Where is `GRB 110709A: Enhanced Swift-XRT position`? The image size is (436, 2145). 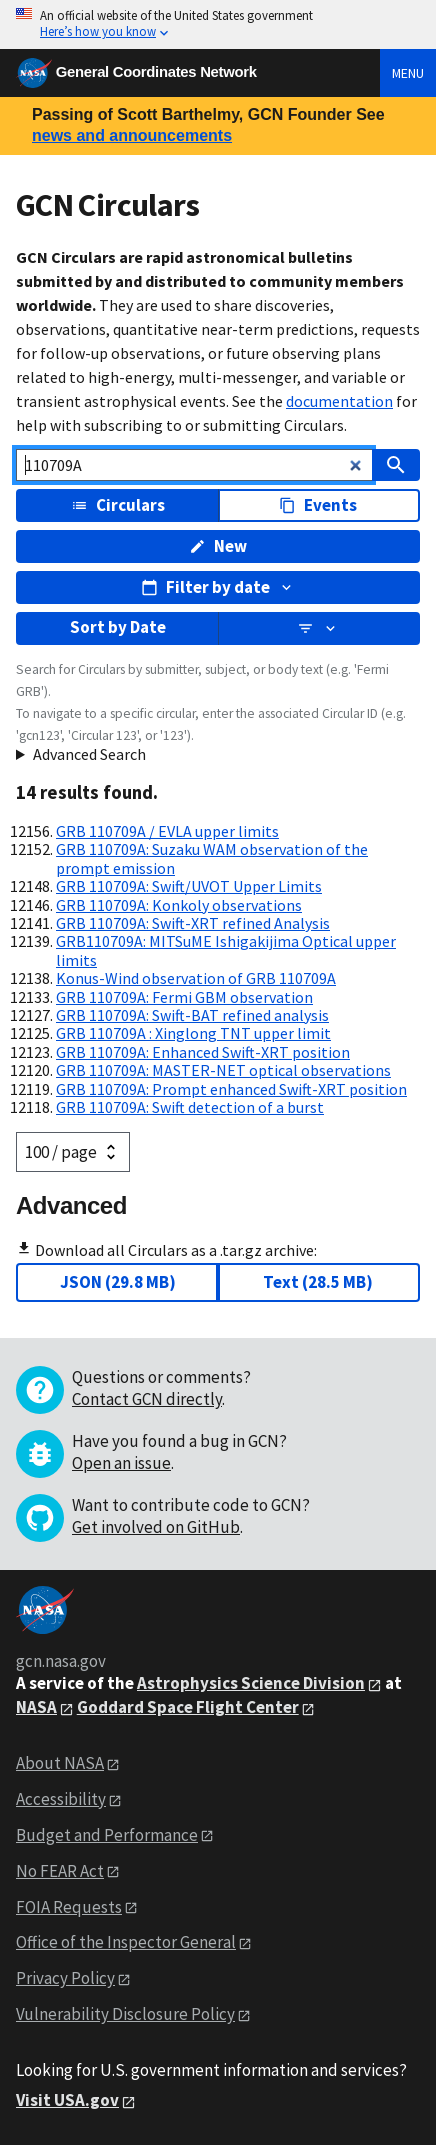
GRB 110709A: Enhanced Swift-XRT position is located at coordinates (203, 1052).